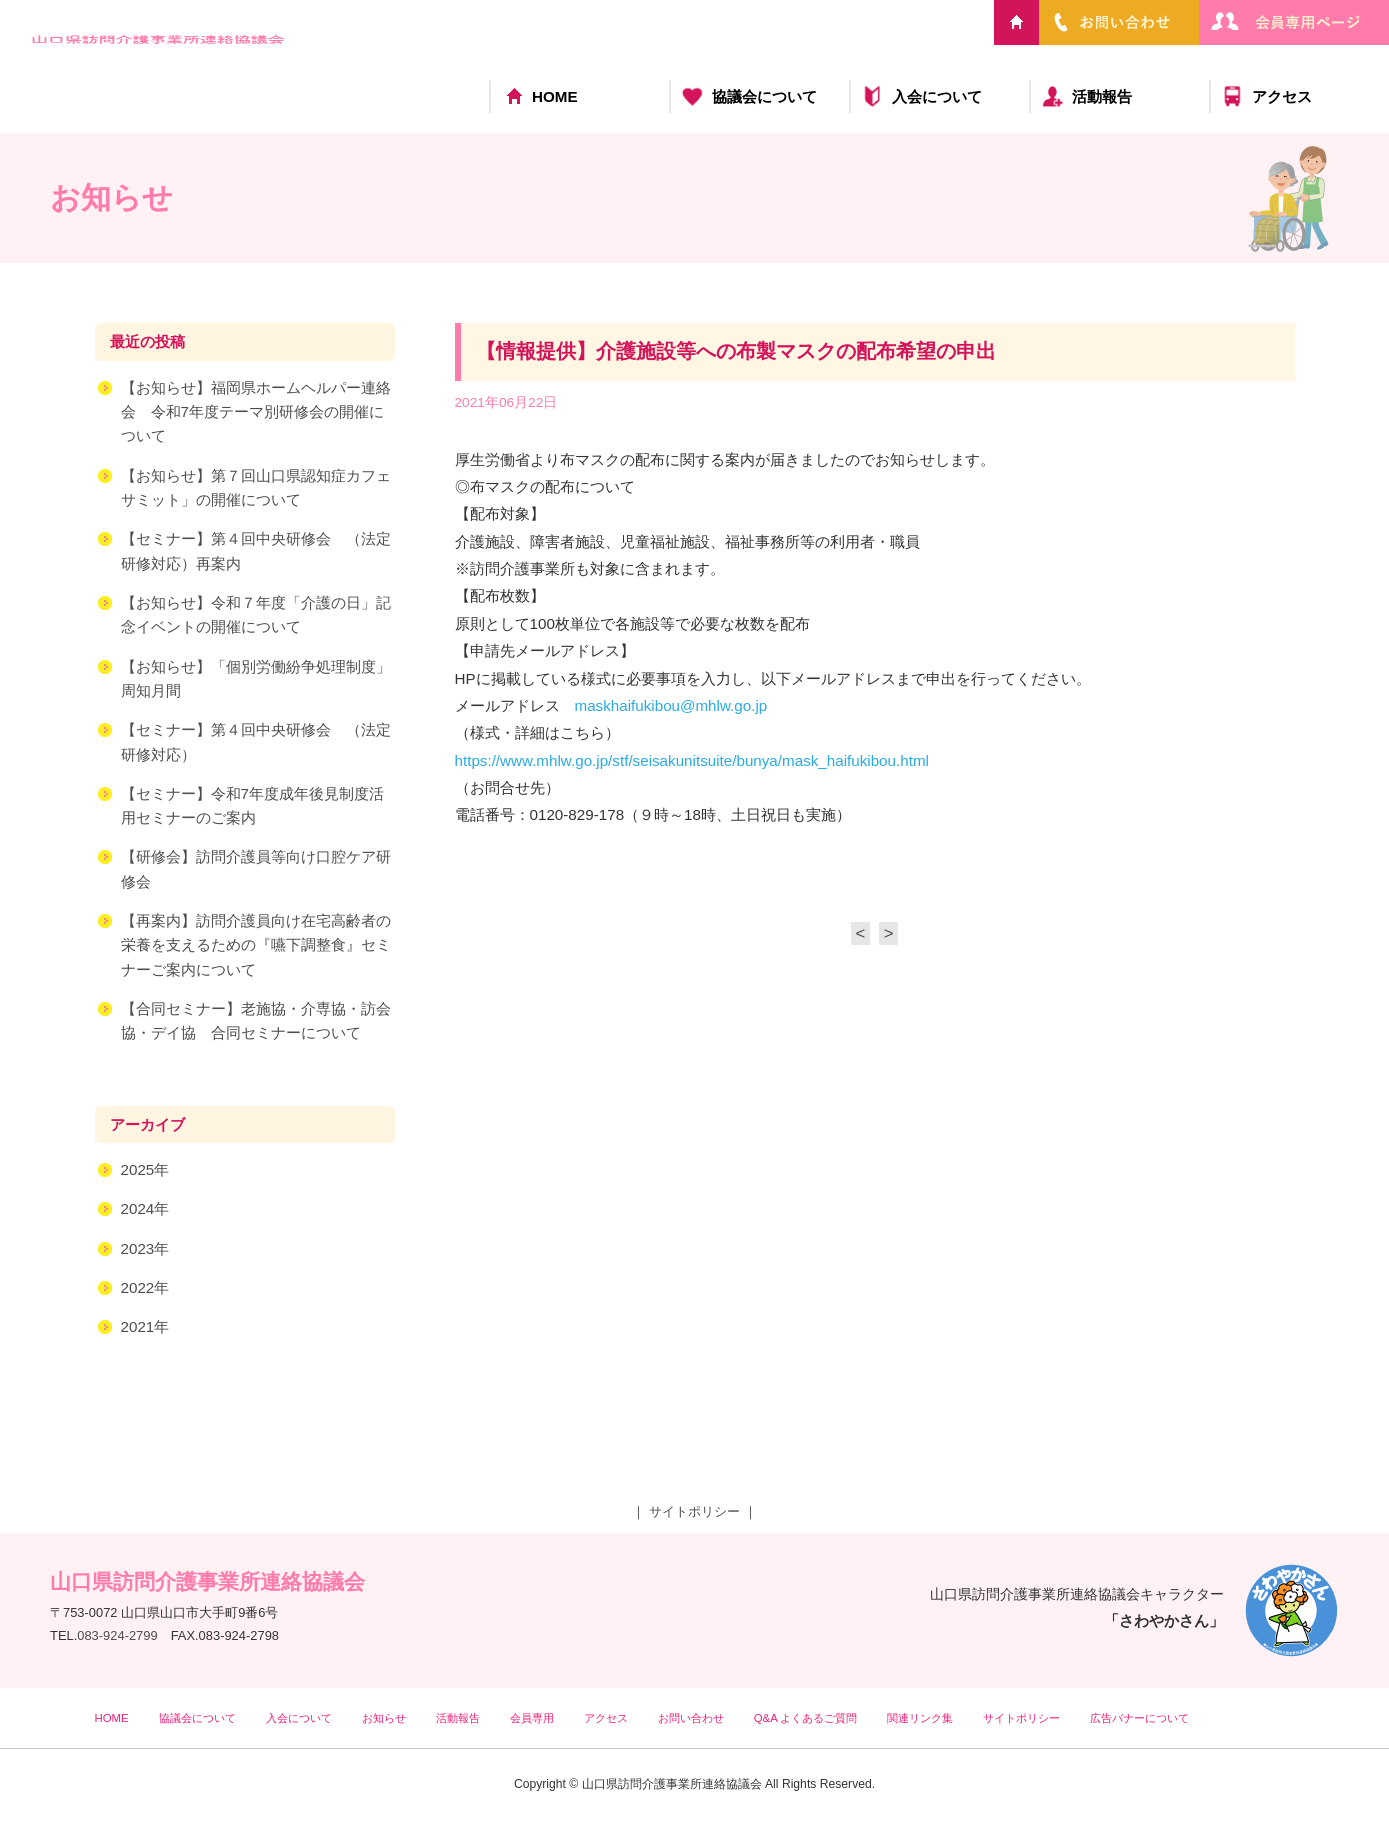 The image size is (1389, 1821). What do you see at coordinates (145, 1171) in the screenshot?
I see `2025年` at bounding box center [145, 1171].